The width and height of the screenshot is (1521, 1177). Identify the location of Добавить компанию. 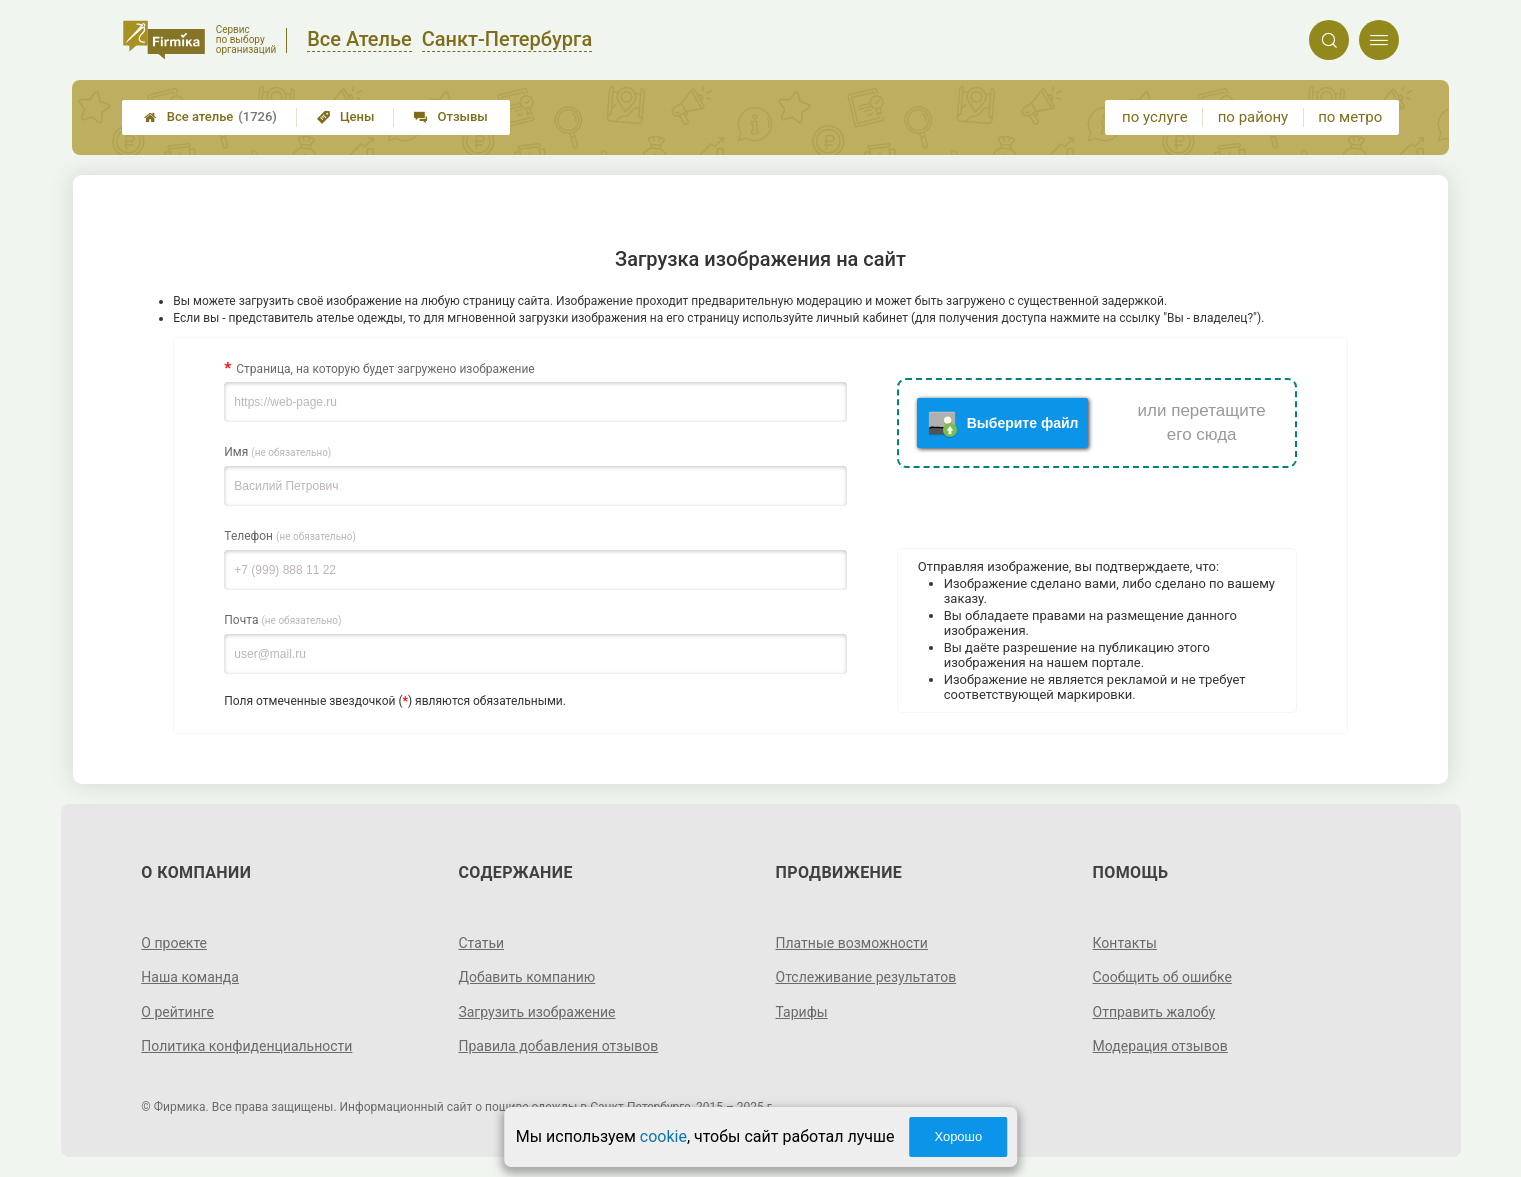
(526, 977).